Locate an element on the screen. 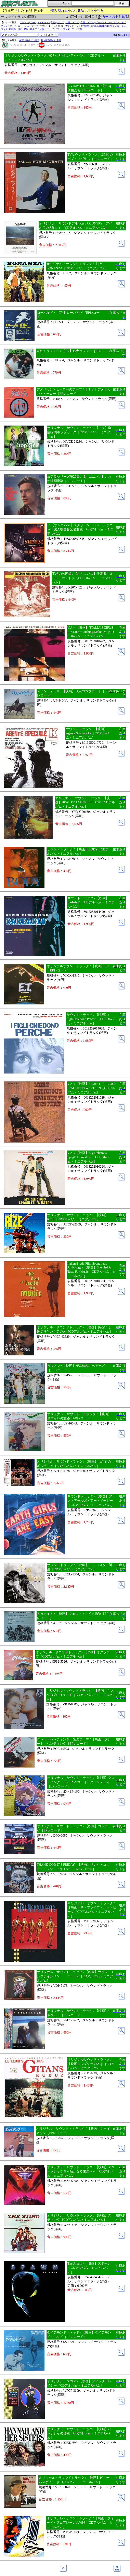 This screenshot has height=2576, width=130. フィギュア is located at coordinates (68, 29).